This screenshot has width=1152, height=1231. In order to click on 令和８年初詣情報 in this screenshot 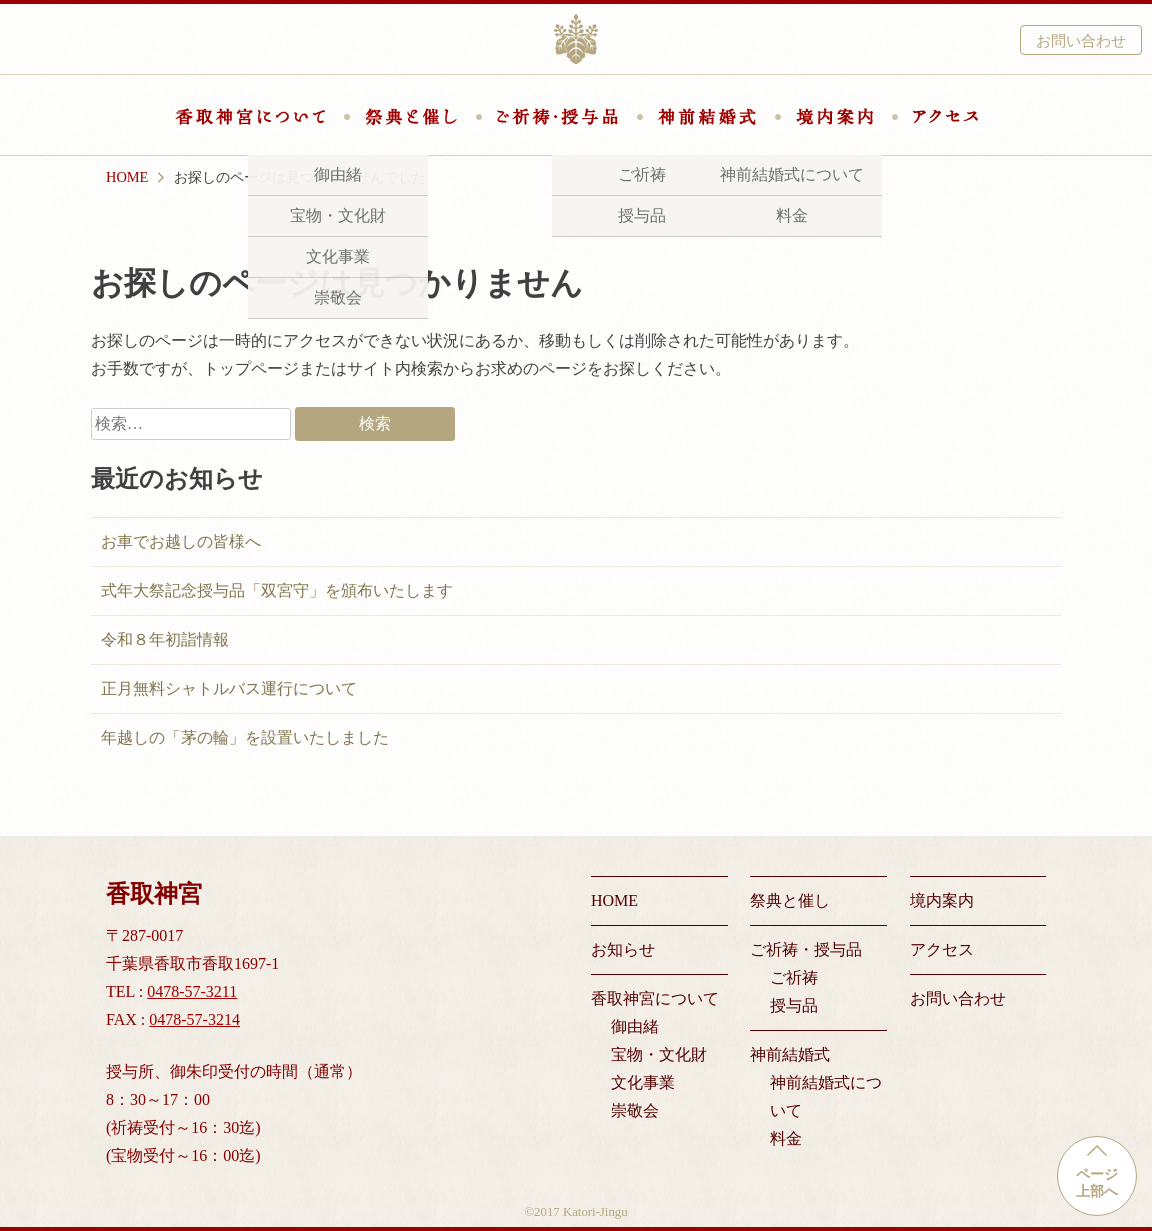, I will do `click(165, 639)`.